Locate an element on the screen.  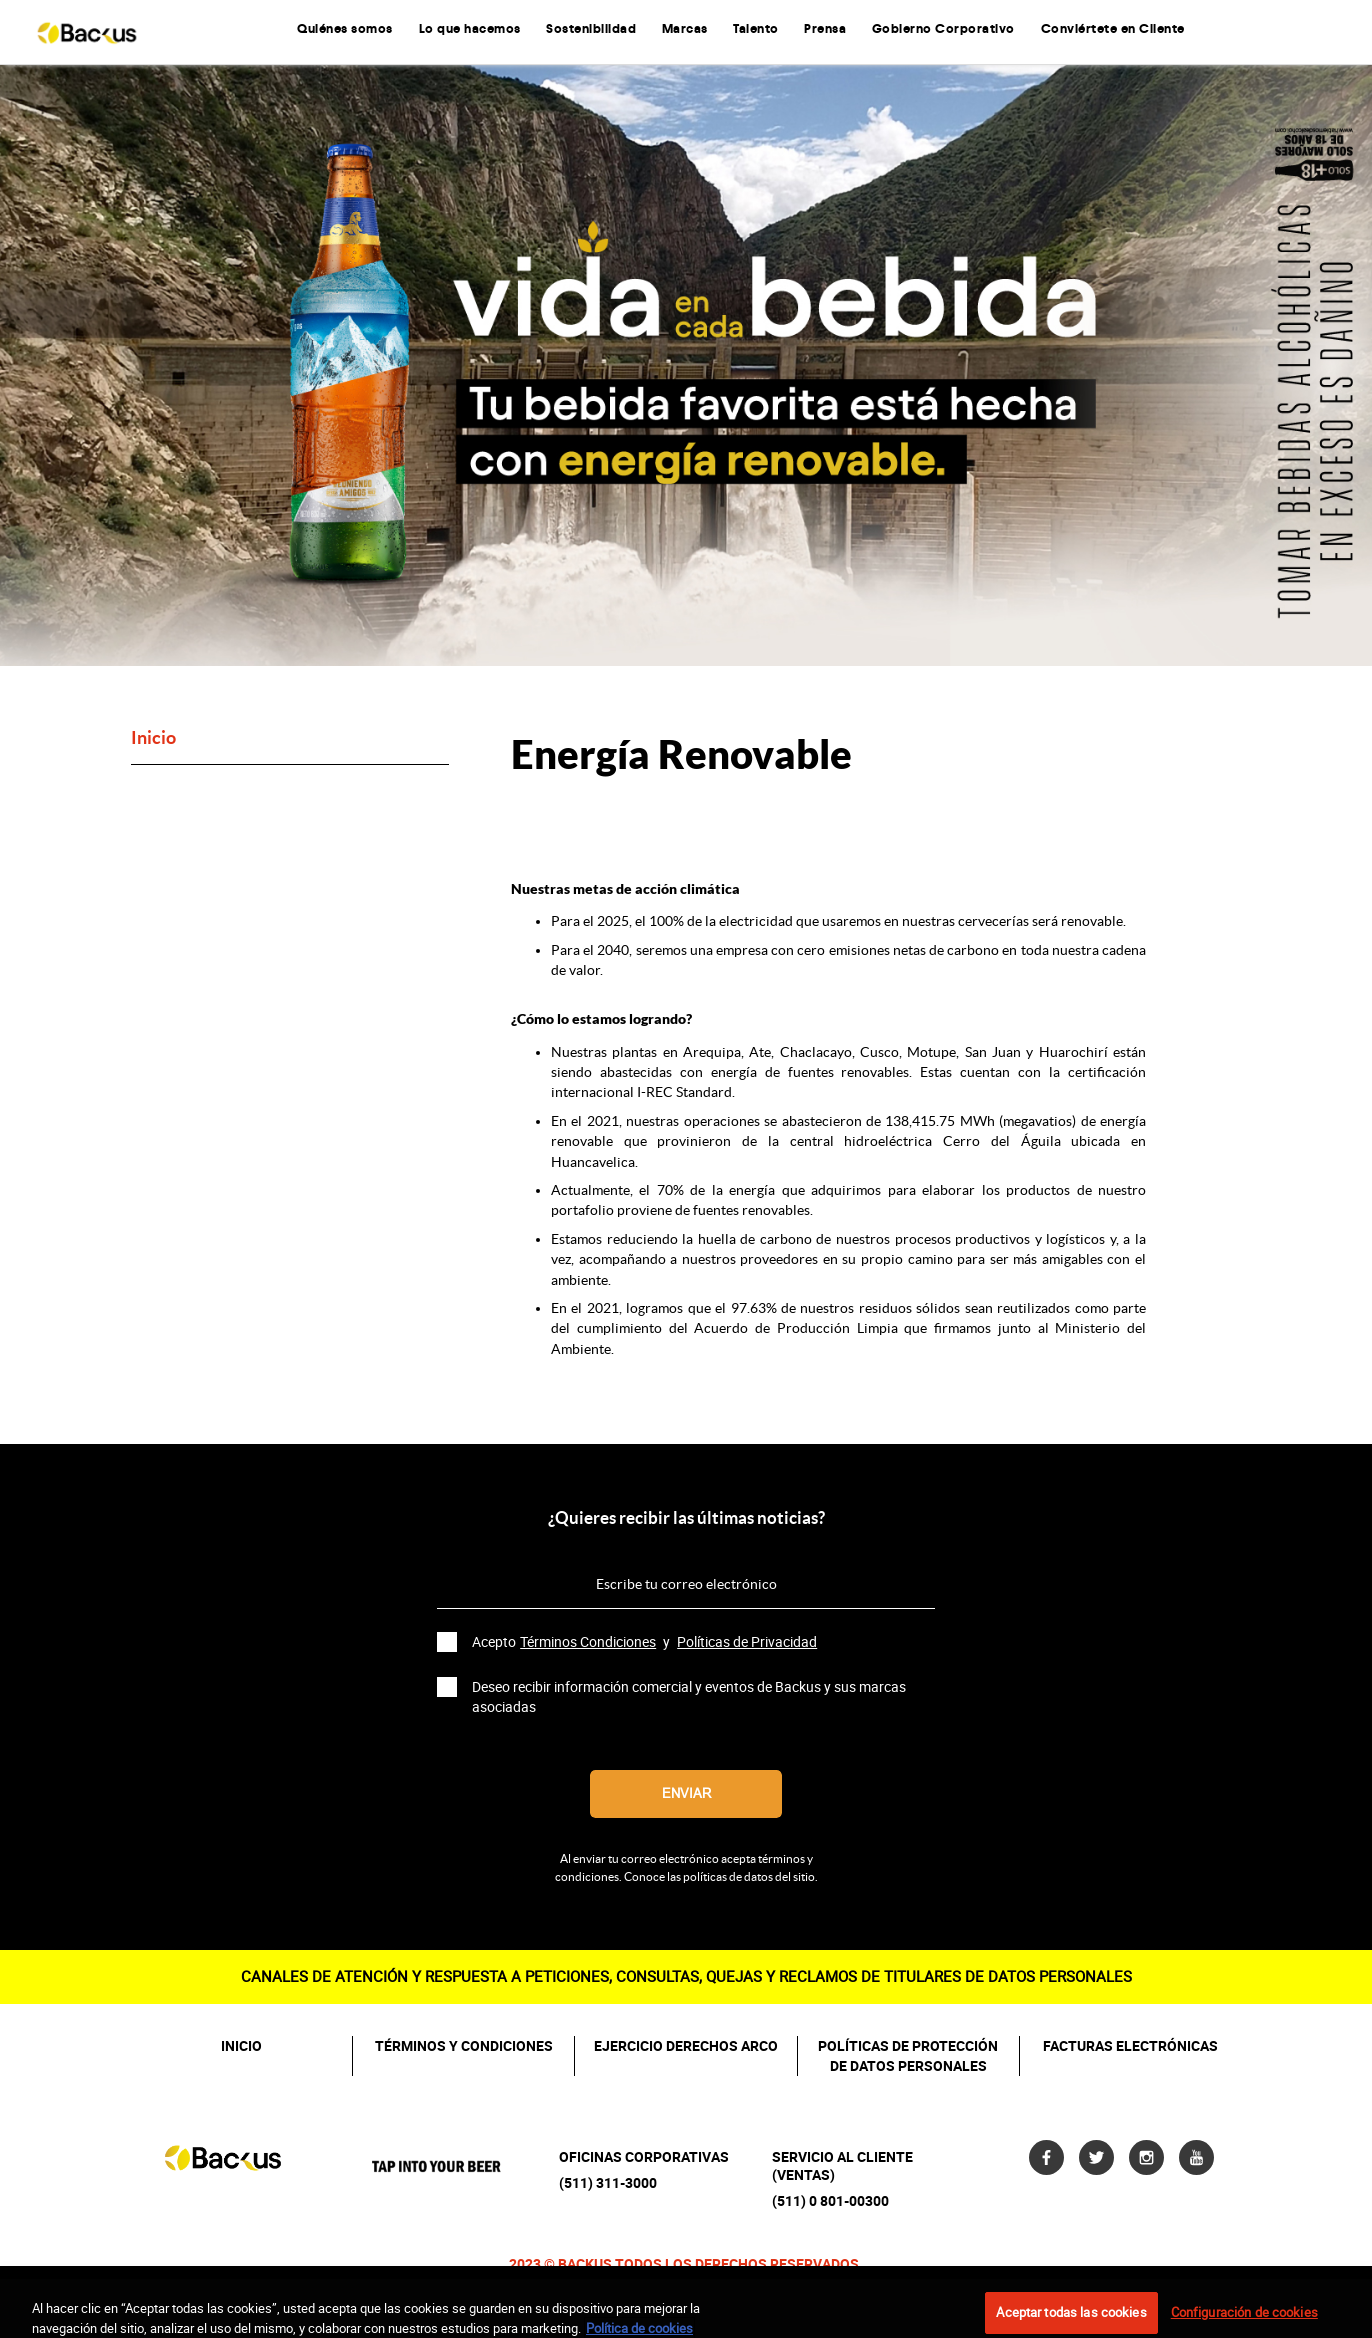
Términos Condiciones is located at coordinates (588, 1642).